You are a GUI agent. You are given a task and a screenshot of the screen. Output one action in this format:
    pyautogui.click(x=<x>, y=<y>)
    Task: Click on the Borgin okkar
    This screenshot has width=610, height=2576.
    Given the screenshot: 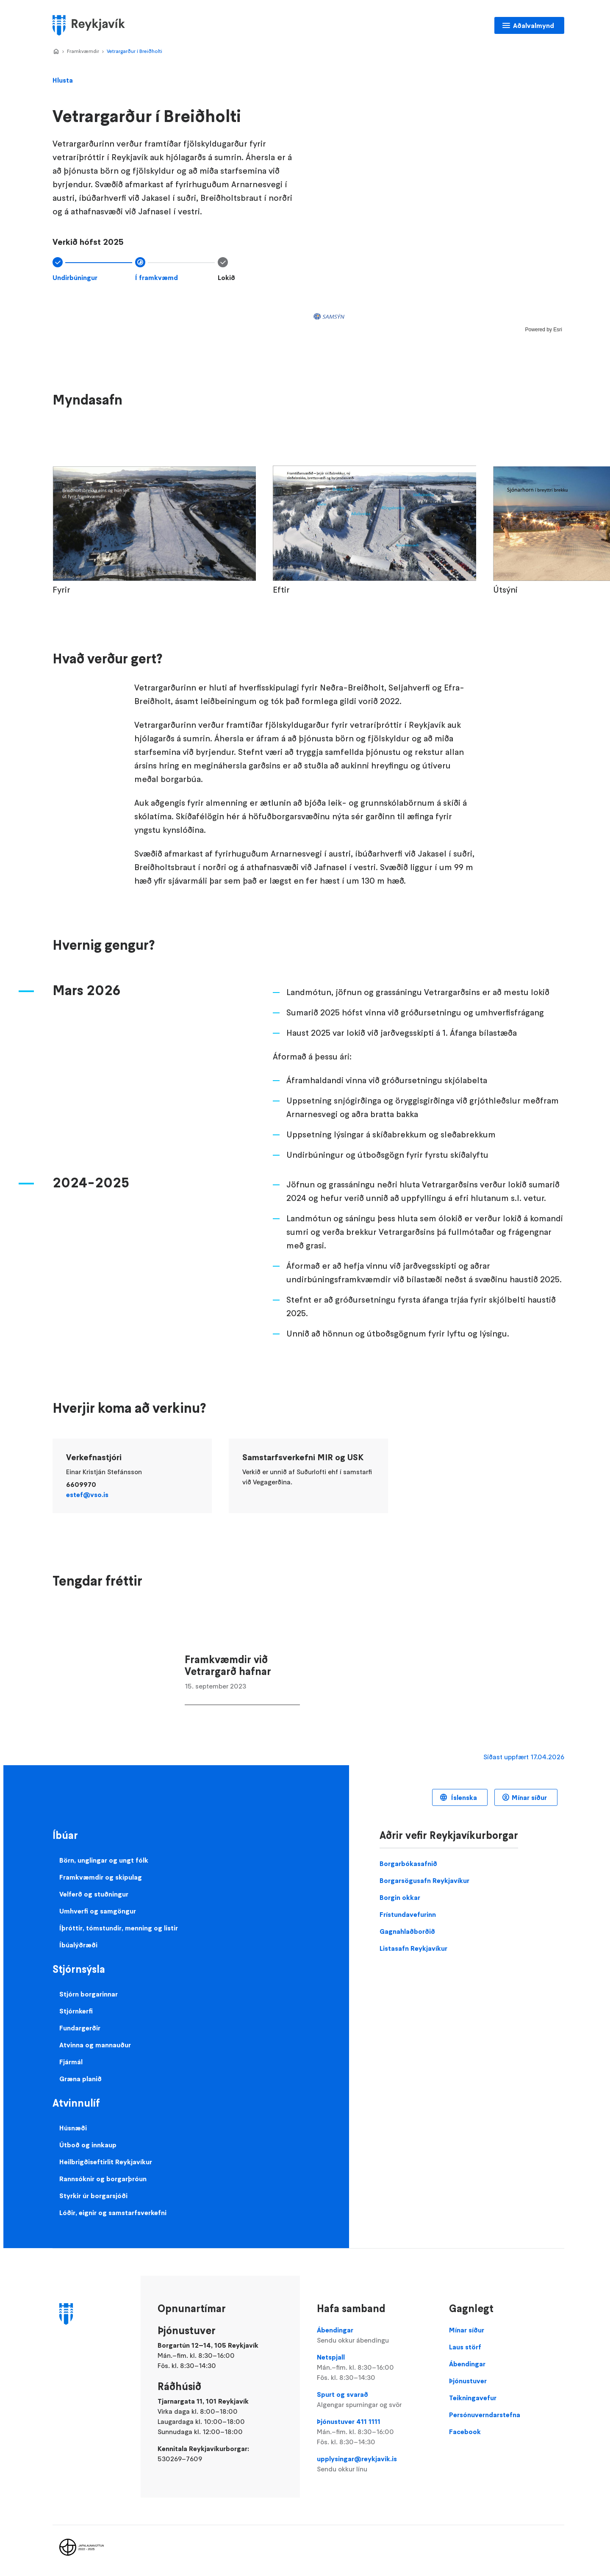 What is the action you would take?
    pyautogui.click(x=400, y=1897)
    